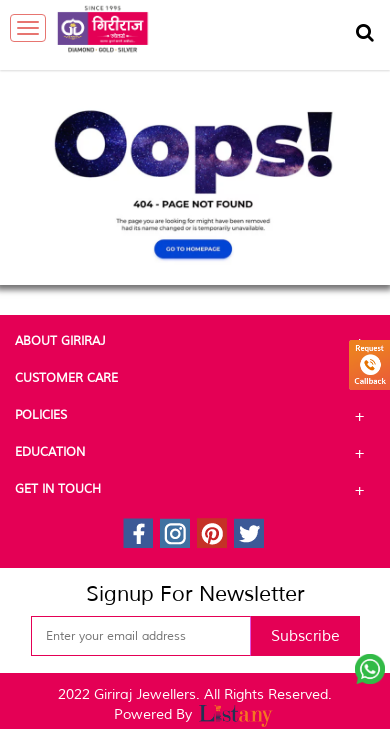  Describe the element at coordinates (195, 379) in the screenshot. I see `Customer Care` at that location.